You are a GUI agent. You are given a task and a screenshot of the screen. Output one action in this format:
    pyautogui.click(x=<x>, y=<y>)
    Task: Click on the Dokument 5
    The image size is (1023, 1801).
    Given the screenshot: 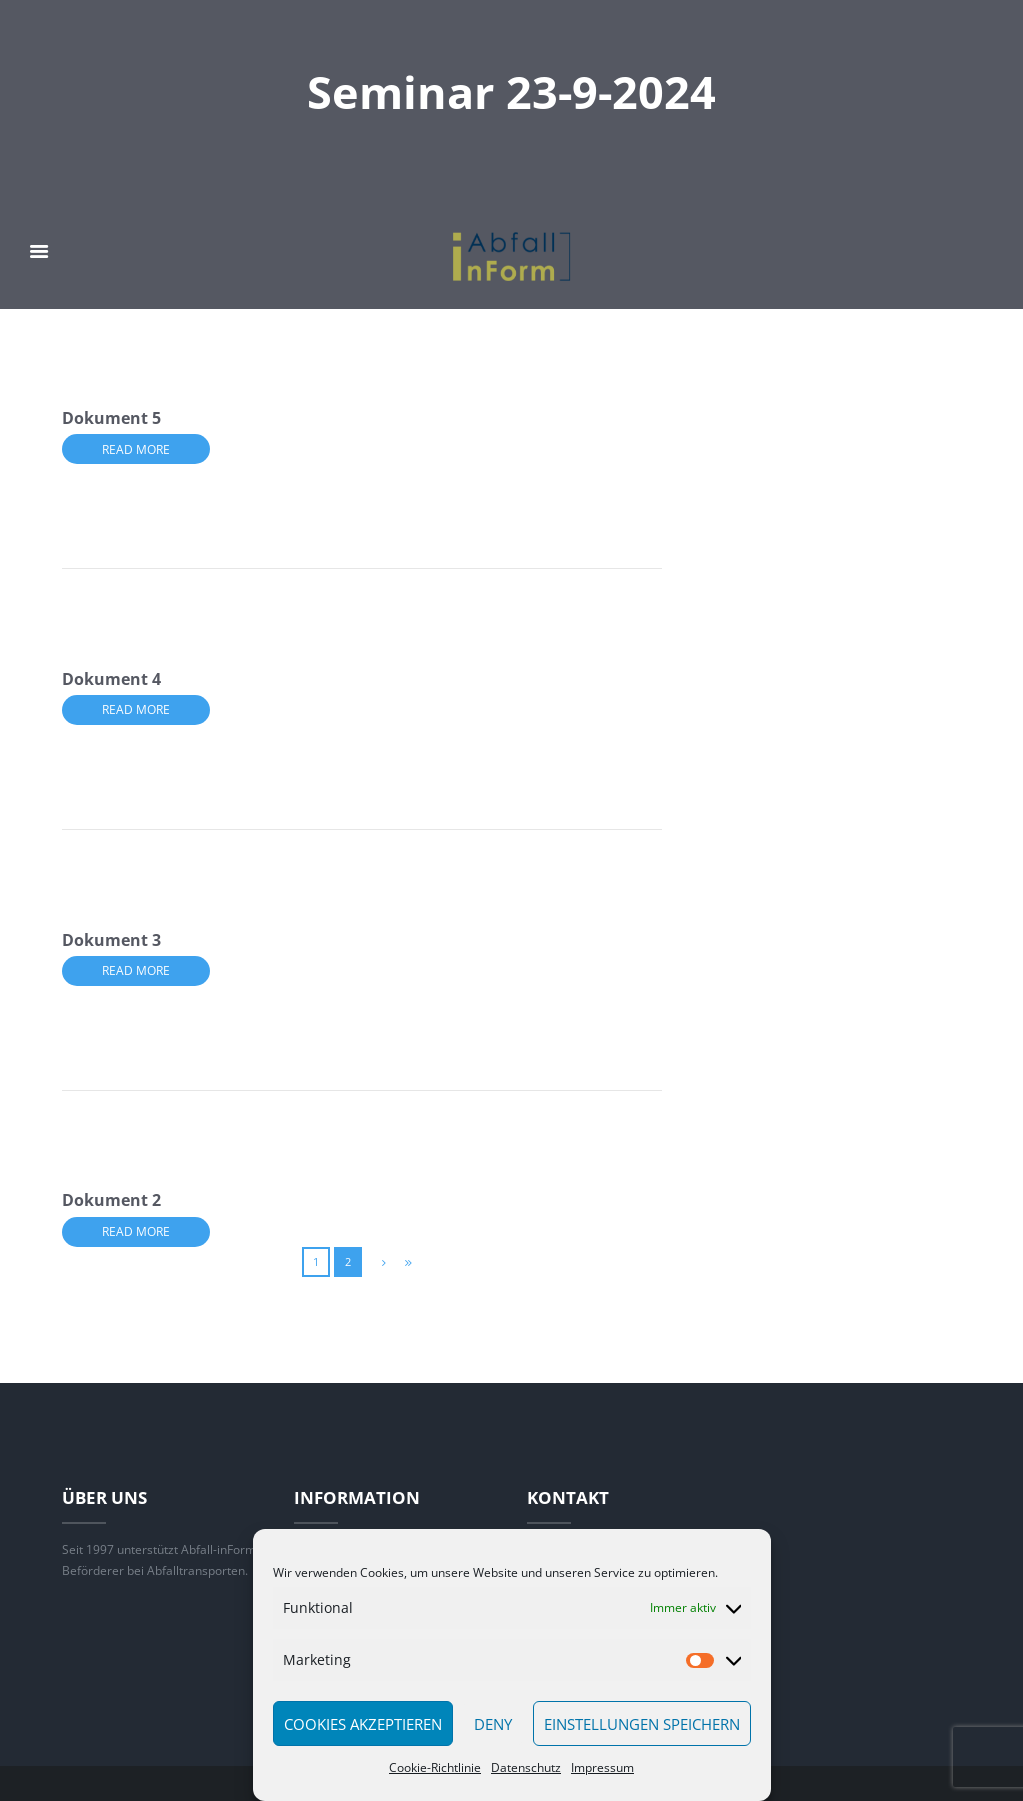 What is the action you would take?
    pyautogui.click(x=111, y=418)
    